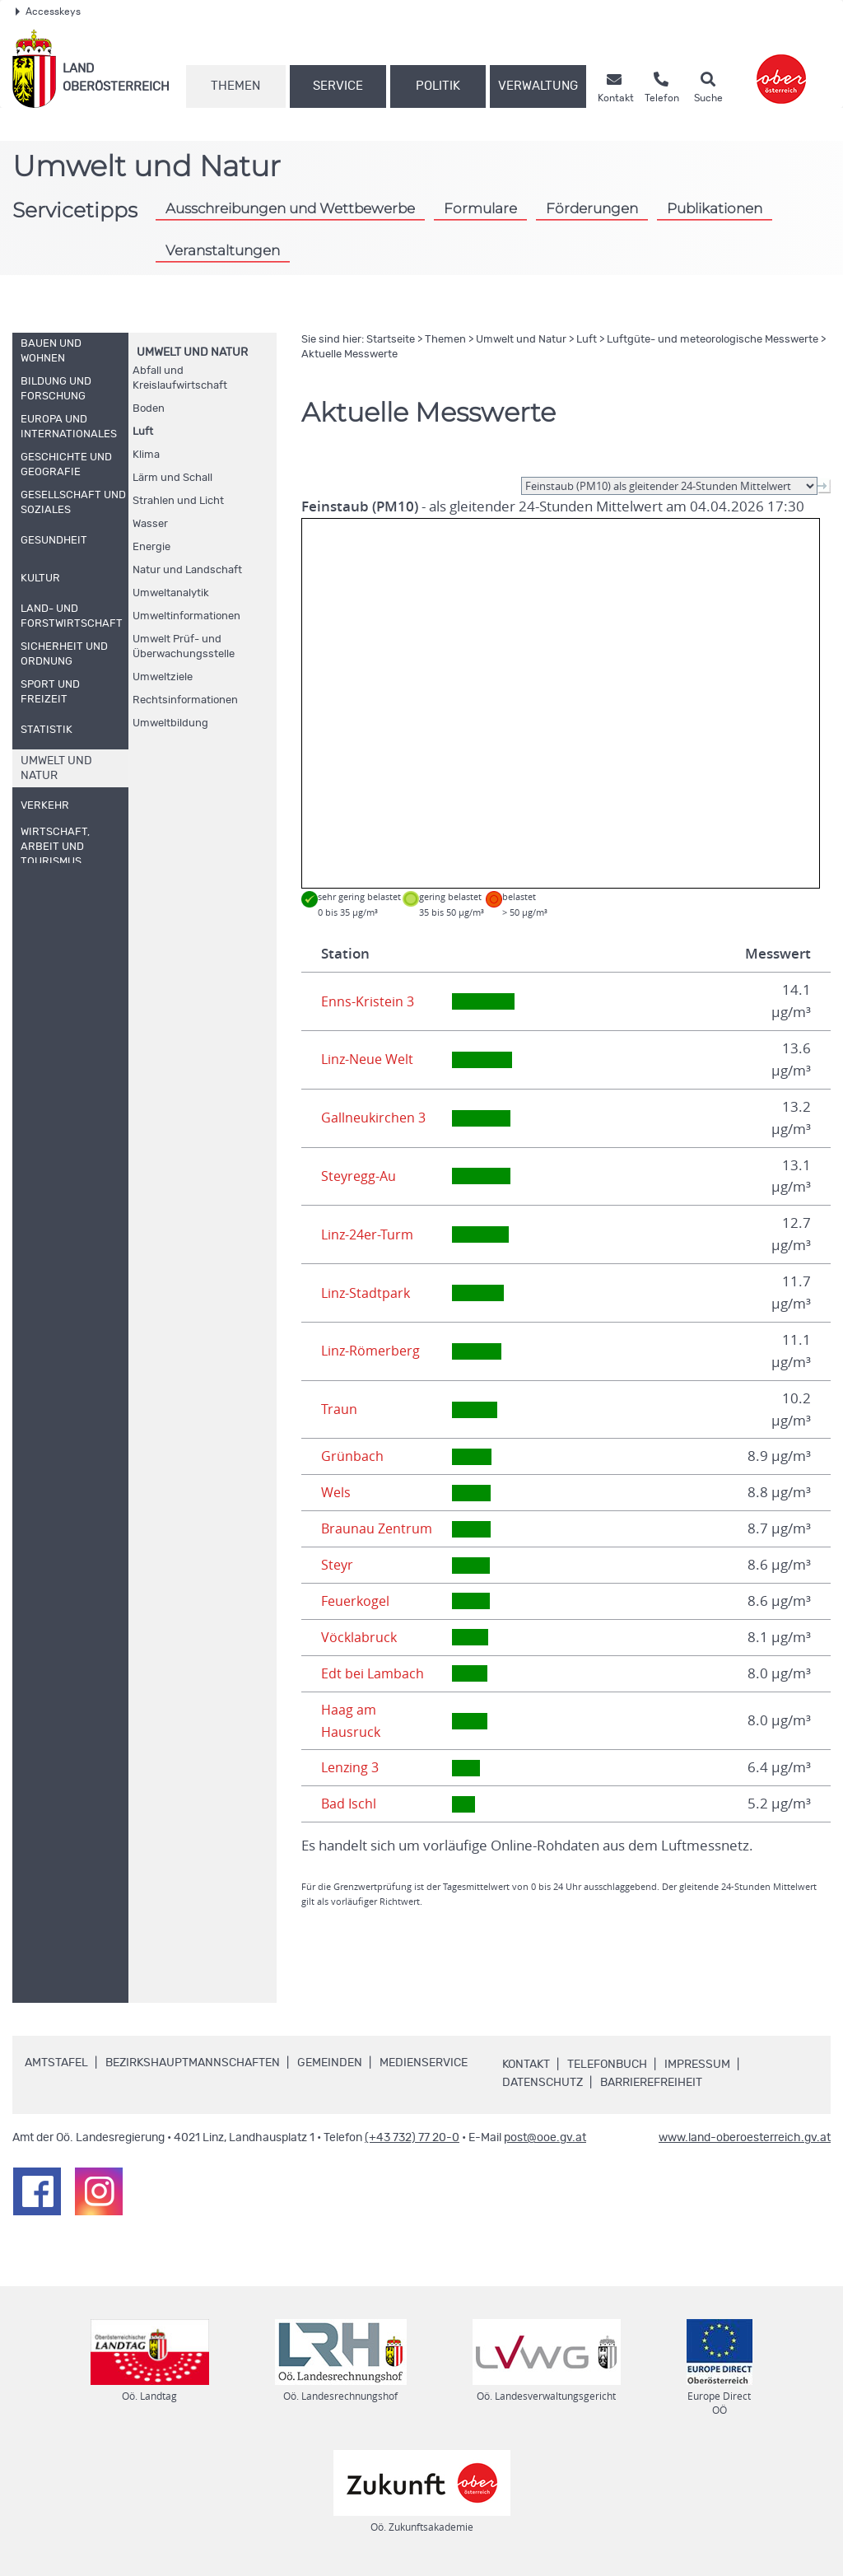 The width and height of the screenshot is (843, 2576). Describe the element at coordinates (48, 11) in the screenshot. I see `Accesskeys` at that location.